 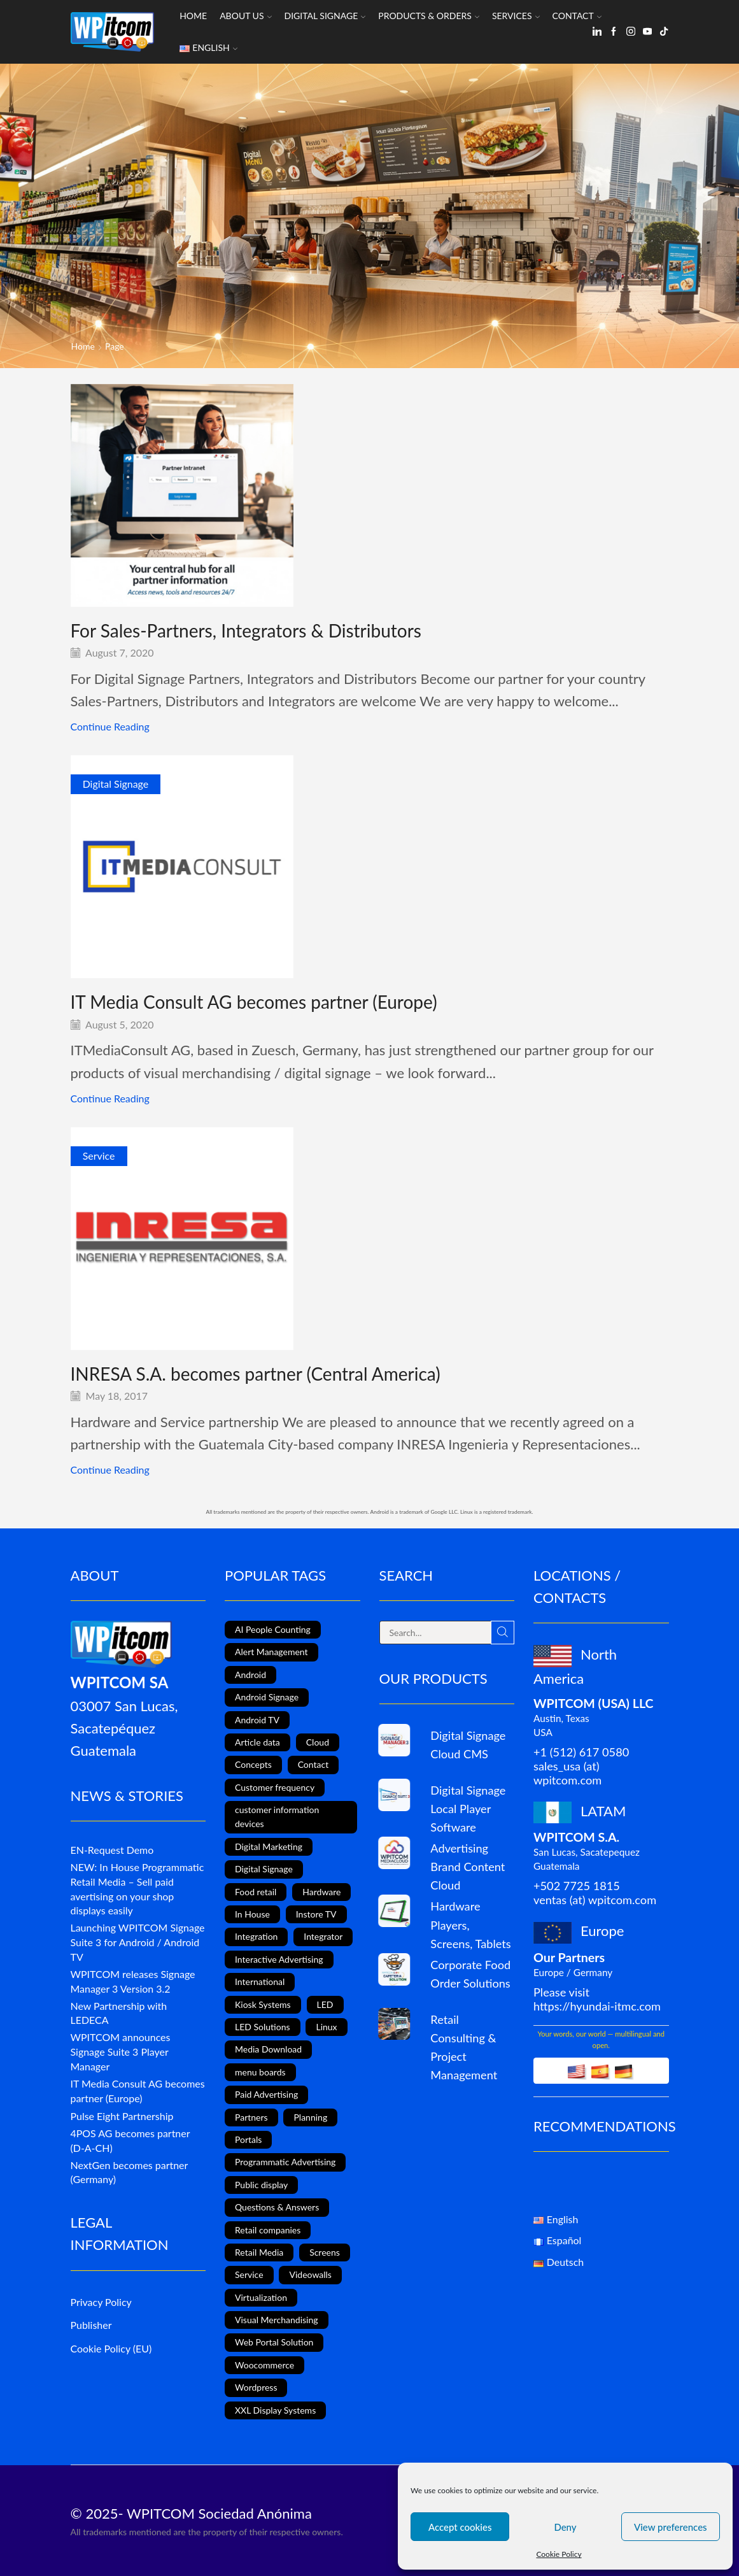 I want to click on Questions & Answers [Questions & Answers (1 item)], so click(x=277, y=2207).